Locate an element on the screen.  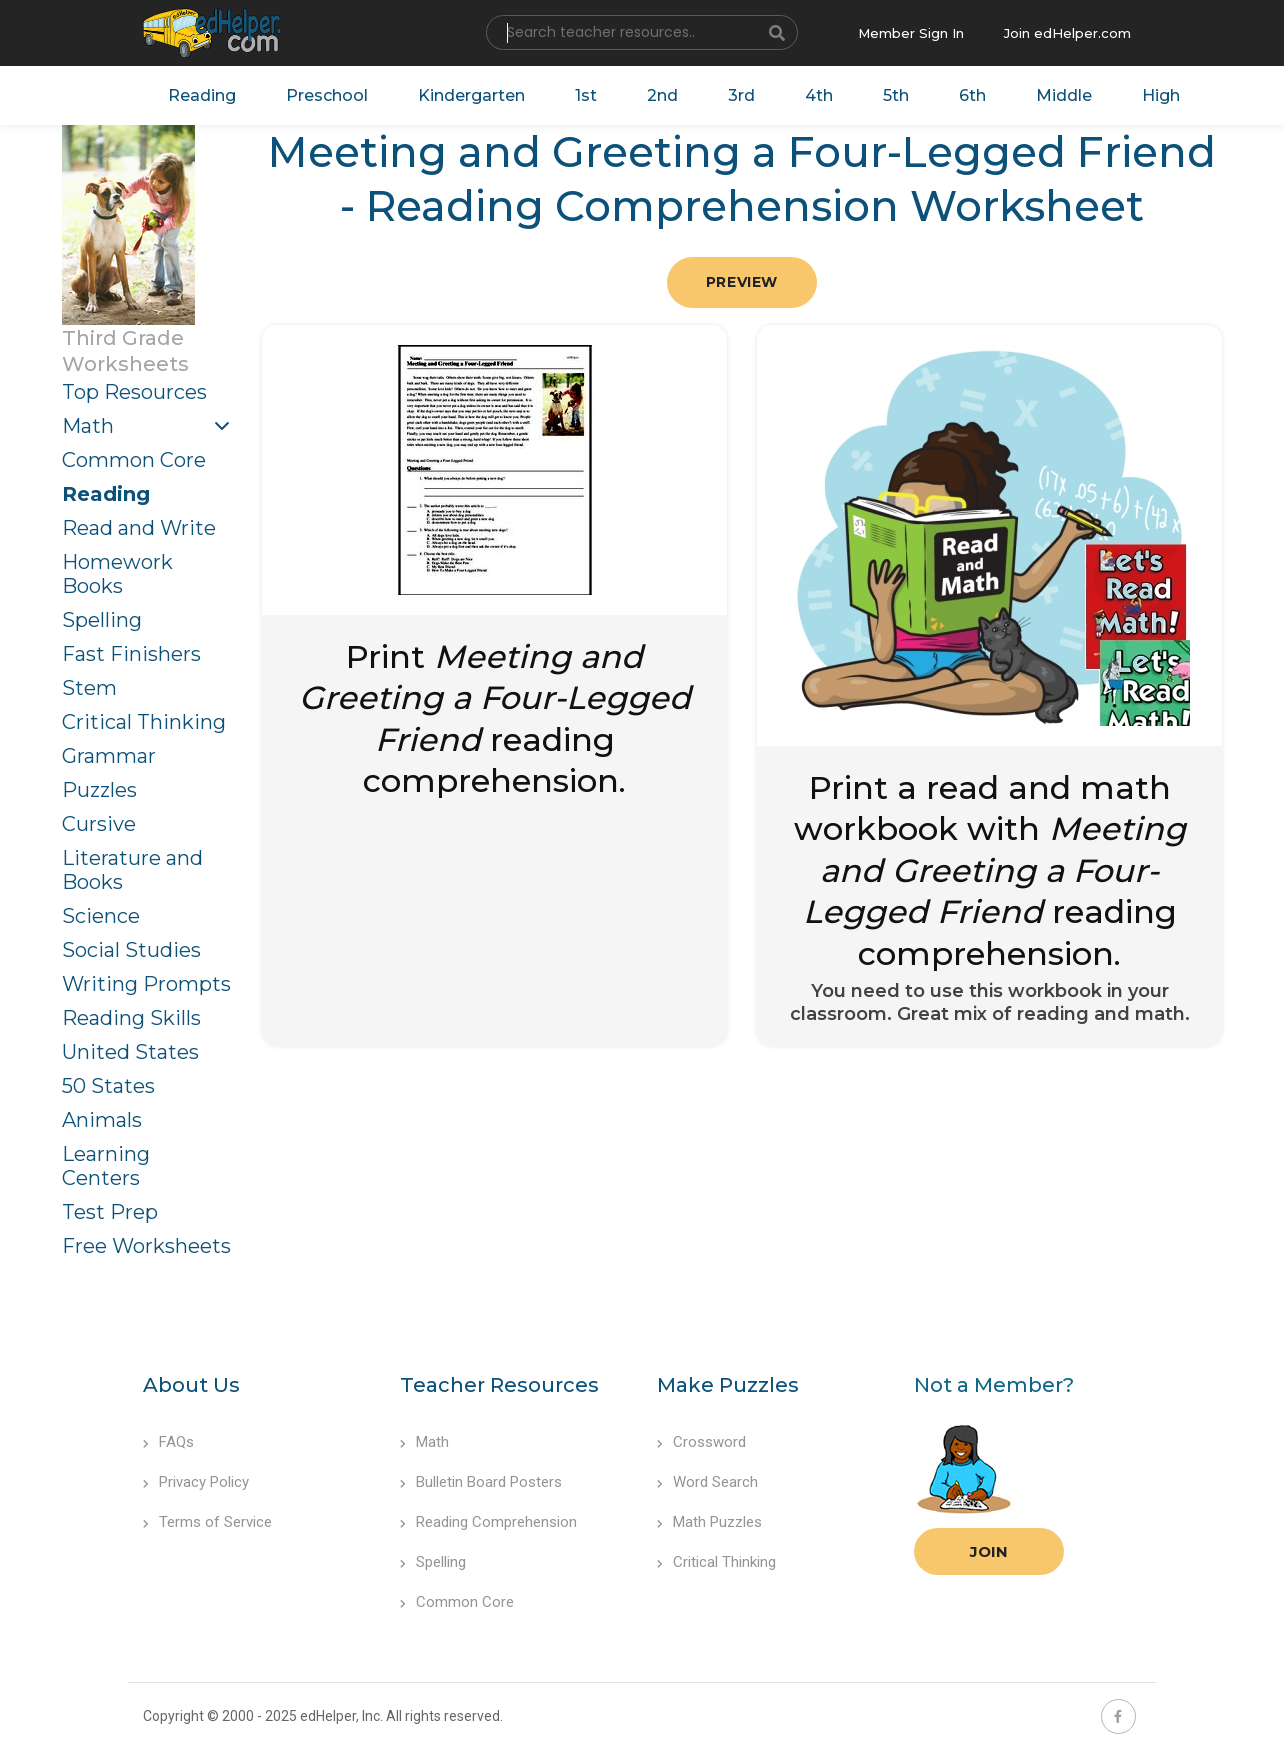
Kindergarten is located at coordinates (471, 95).